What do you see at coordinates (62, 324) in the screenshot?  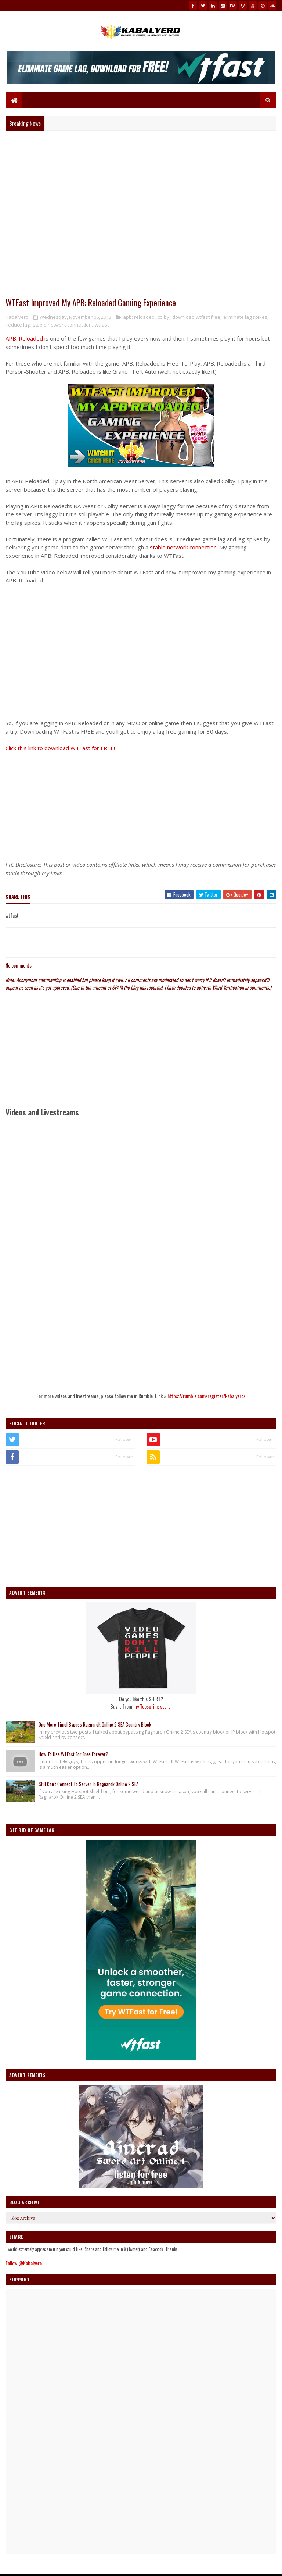 I see `stable network connection` at bounding box center [62, 324].